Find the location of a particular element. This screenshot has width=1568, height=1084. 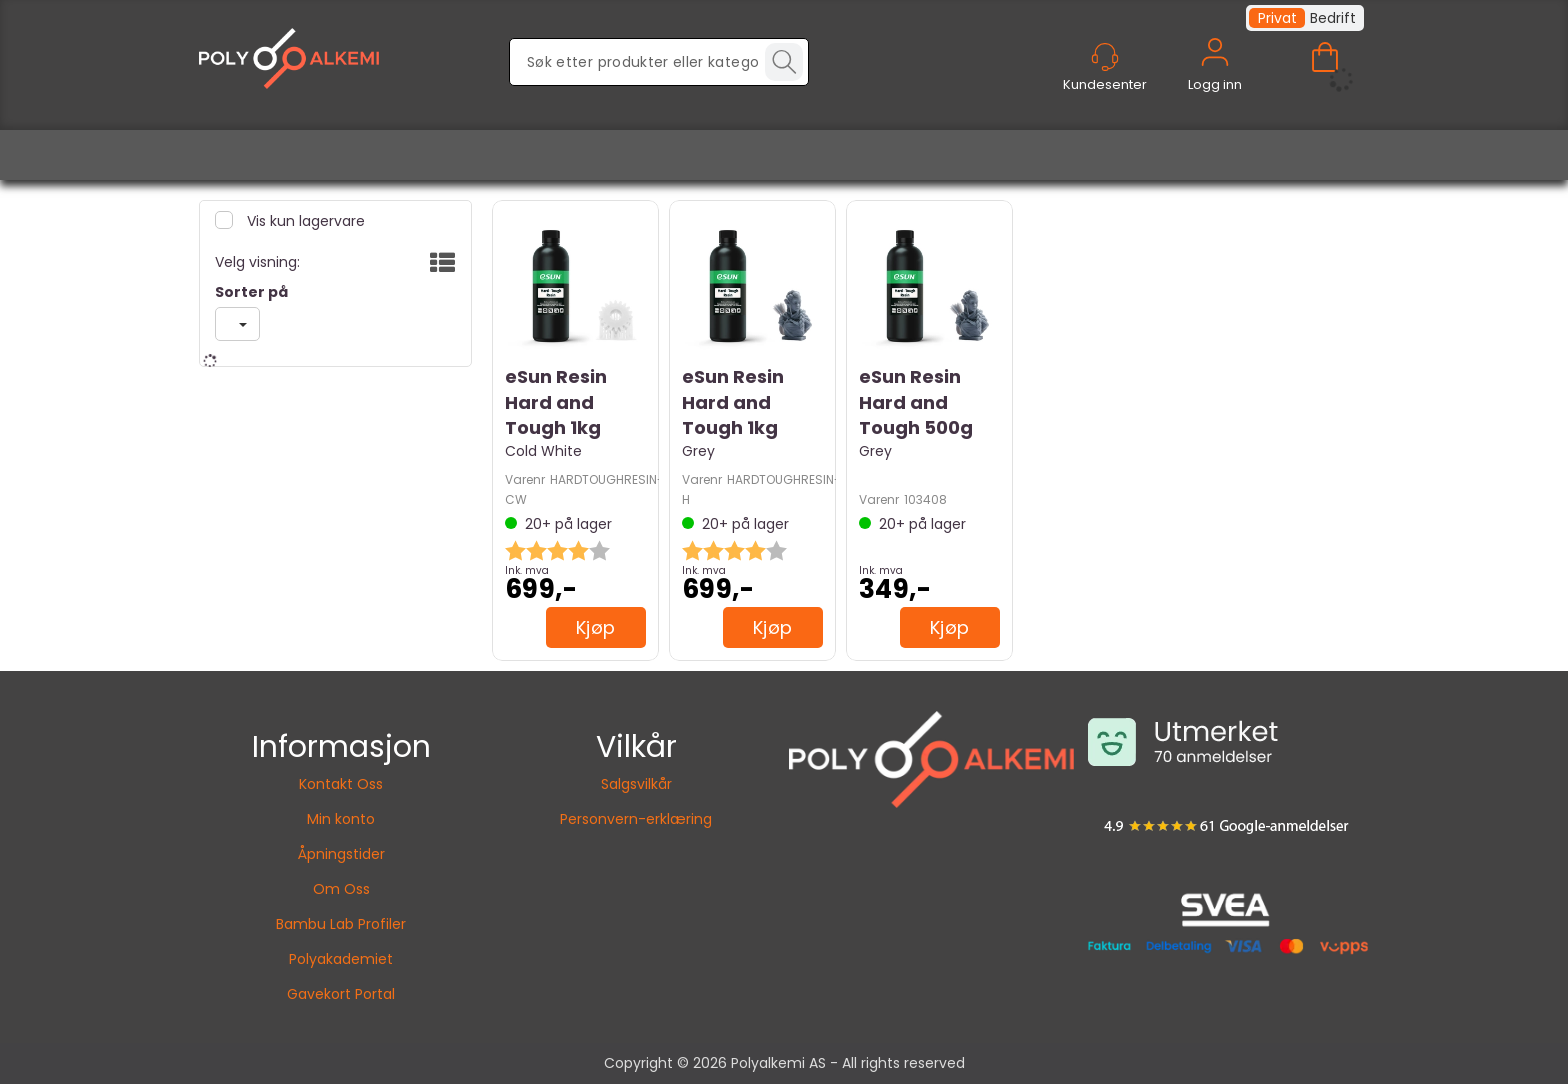

Min konto is located at coordinates (341, 819).